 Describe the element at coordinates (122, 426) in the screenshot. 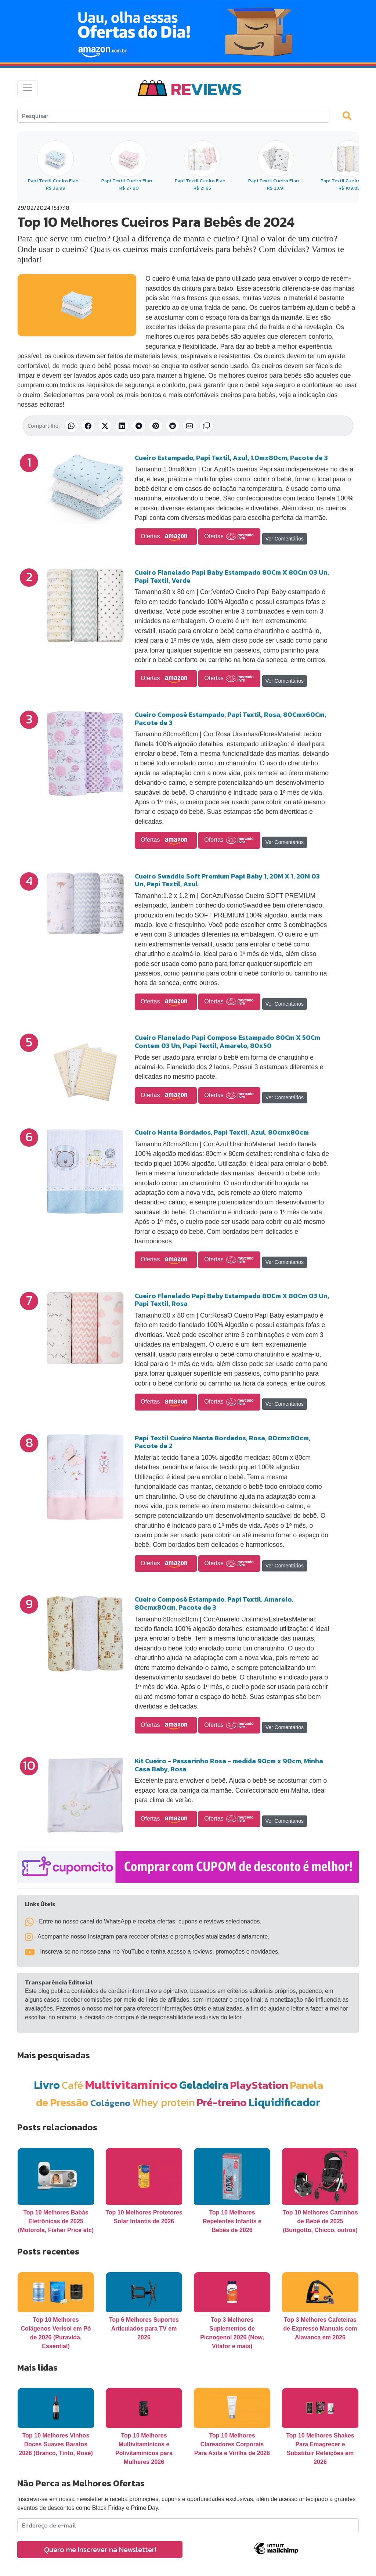

I see `[Compartilhar no LinkedIn]` at that location.